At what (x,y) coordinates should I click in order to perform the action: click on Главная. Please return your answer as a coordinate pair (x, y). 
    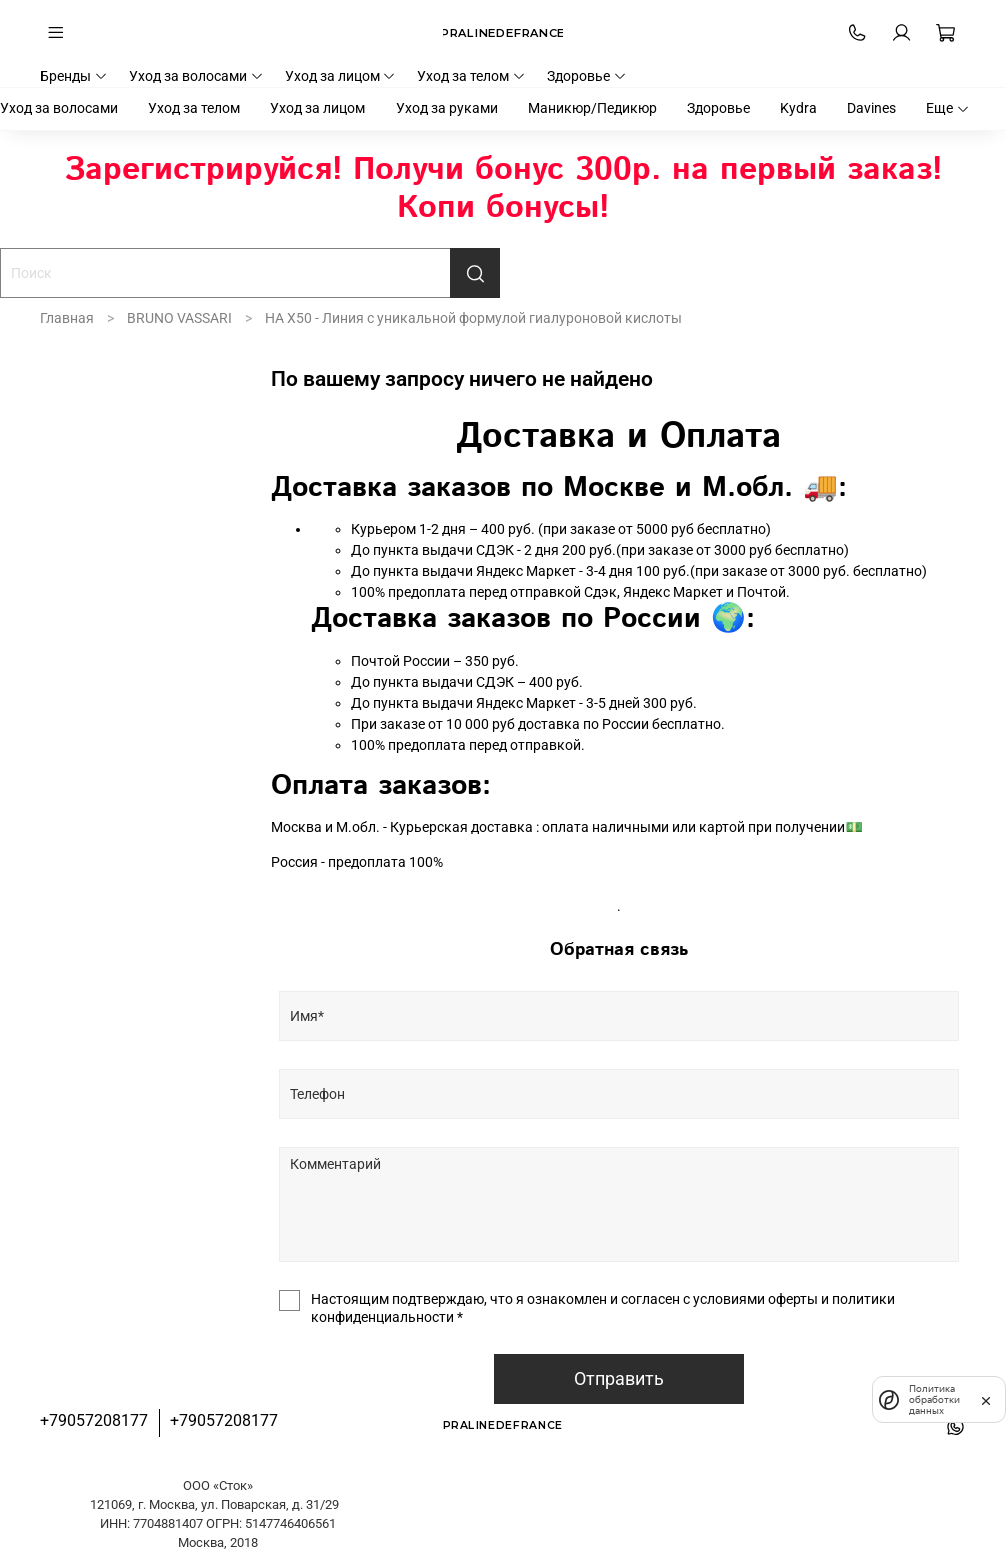
    Looking at the image, I should click on (67, 318).